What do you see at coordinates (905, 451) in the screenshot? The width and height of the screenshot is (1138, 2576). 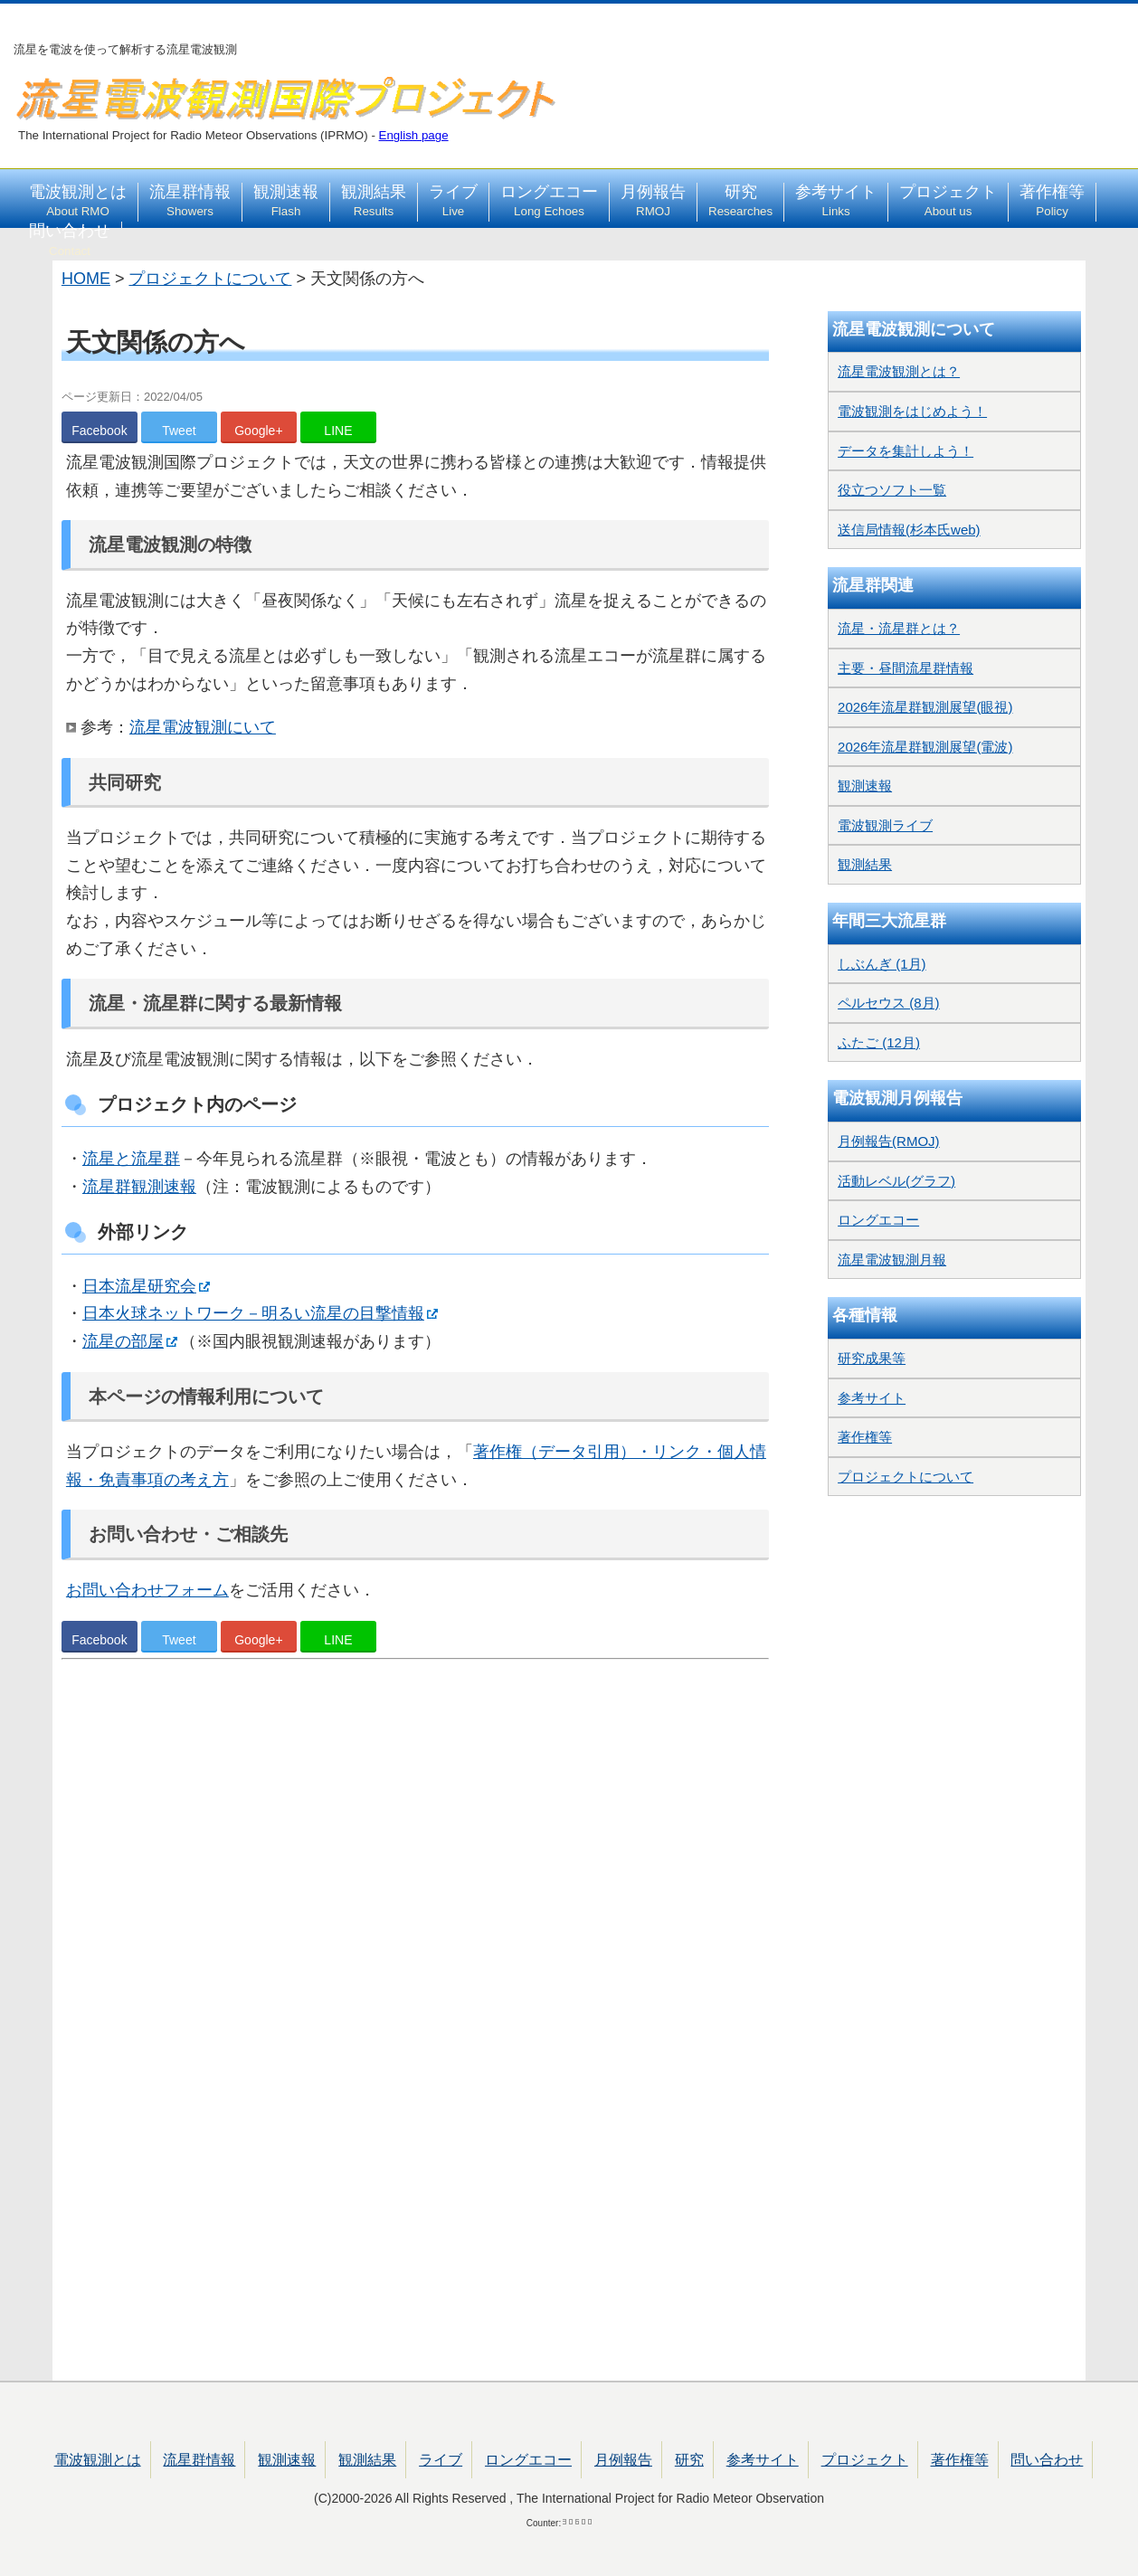 I see `データを集計しよう！` at bounding box center [905, 451].